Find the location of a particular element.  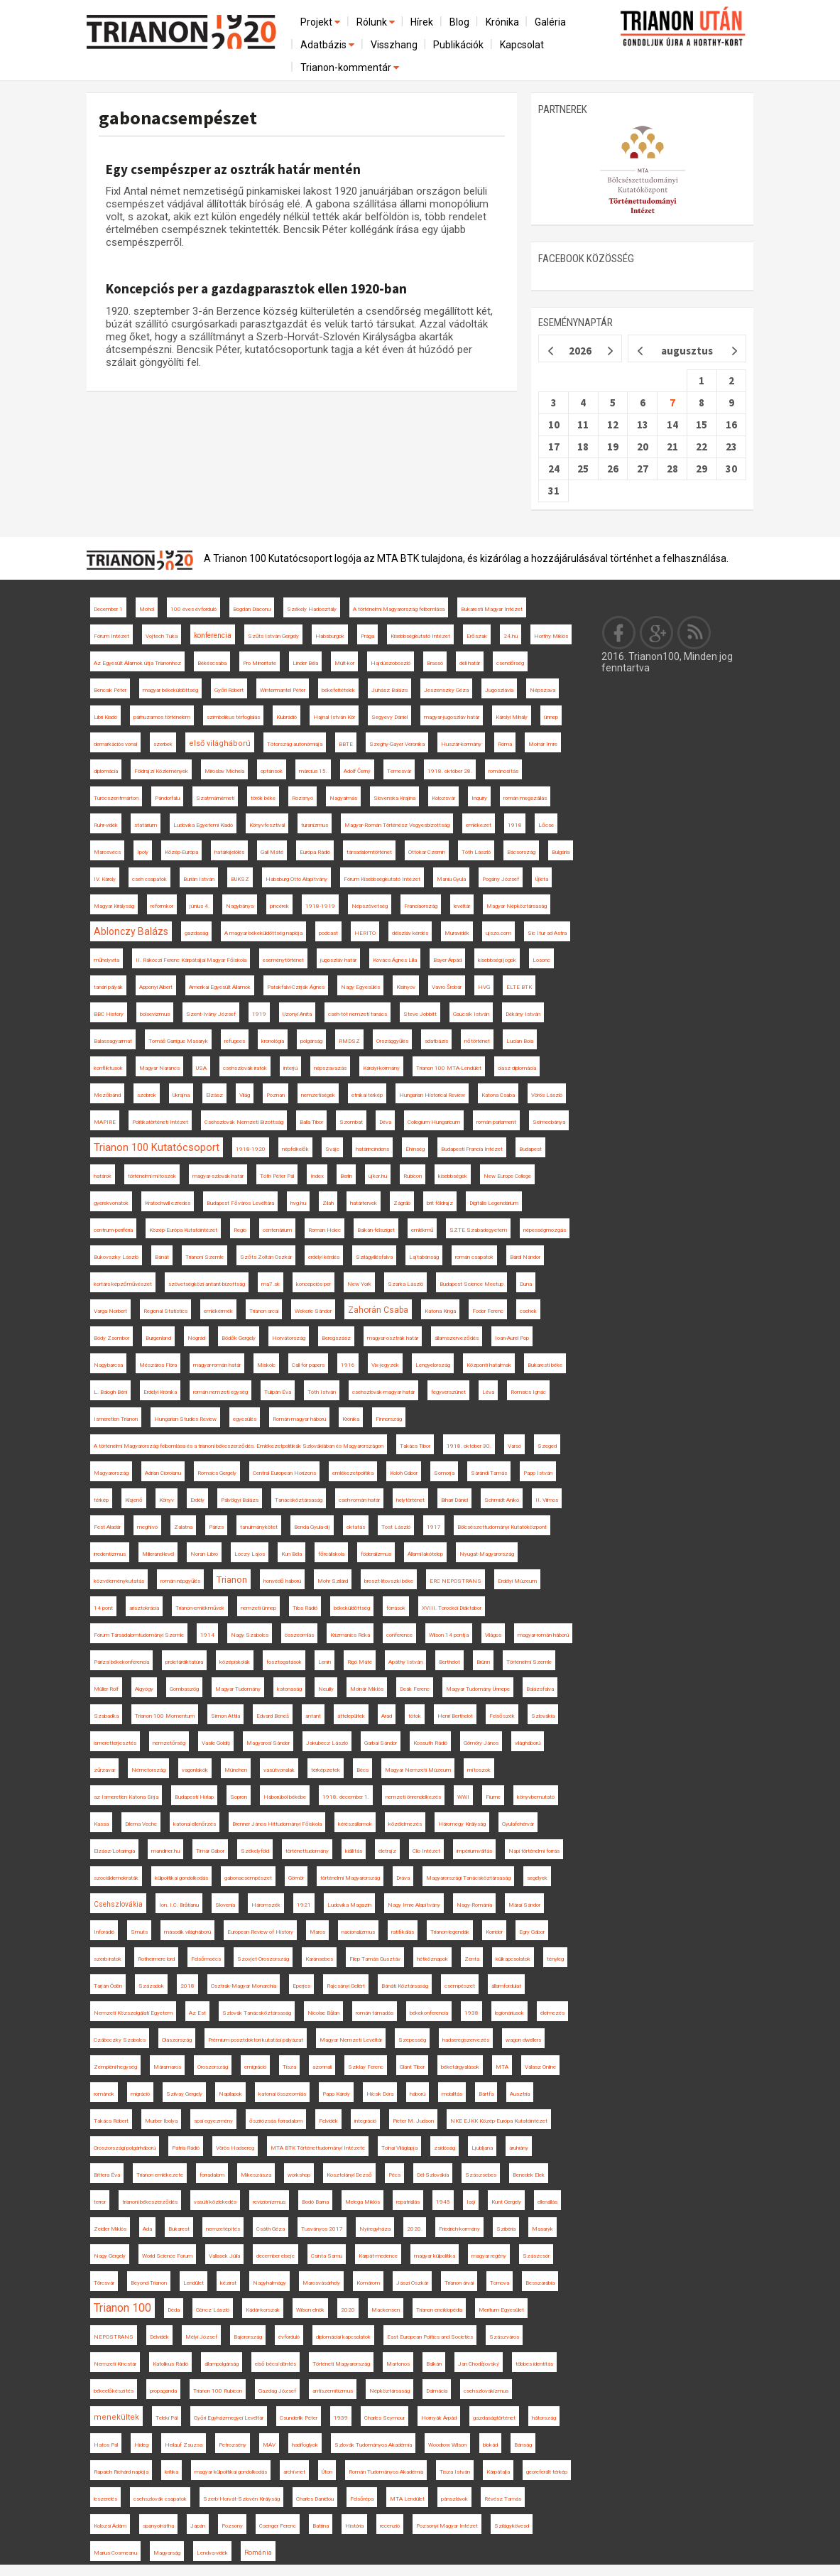

Az Egyesült Államok útja Trianonhoz is located at coordinates (137, 663).